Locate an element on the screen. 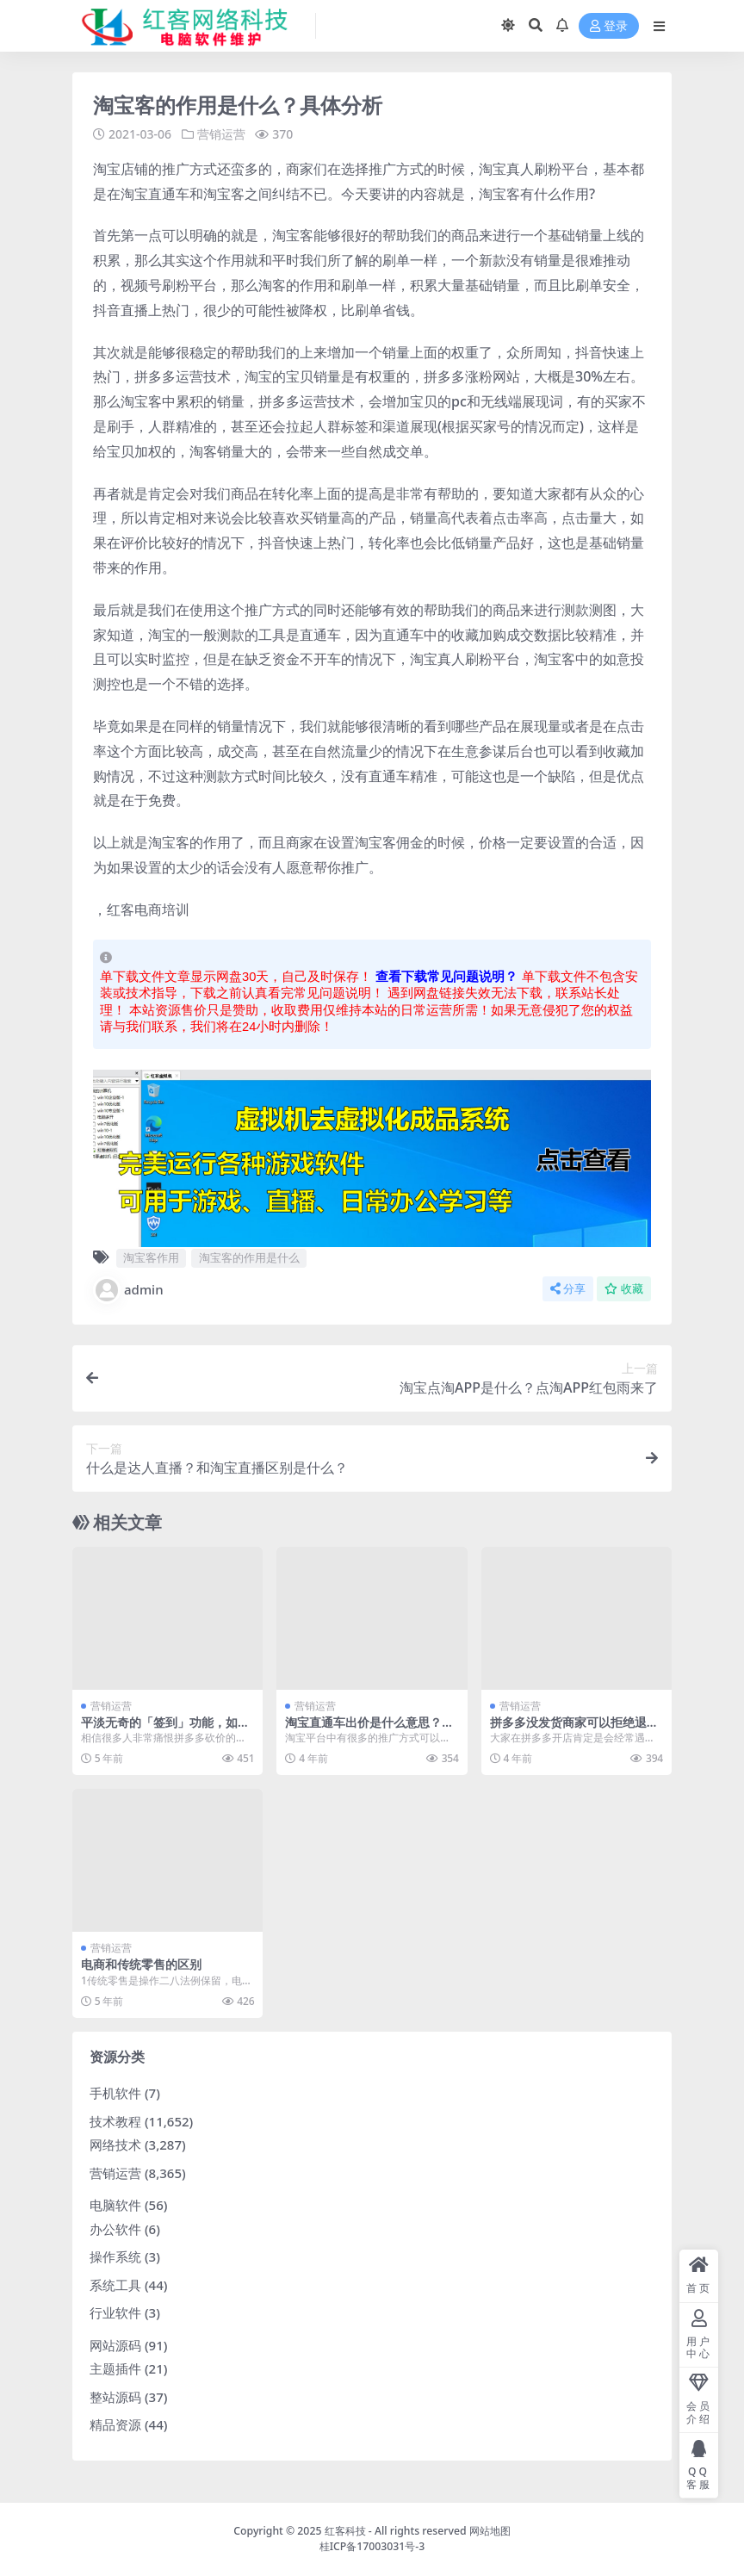 This screenshot has width=744, height=2576. 分享 is located at coordinates (568, 1288).